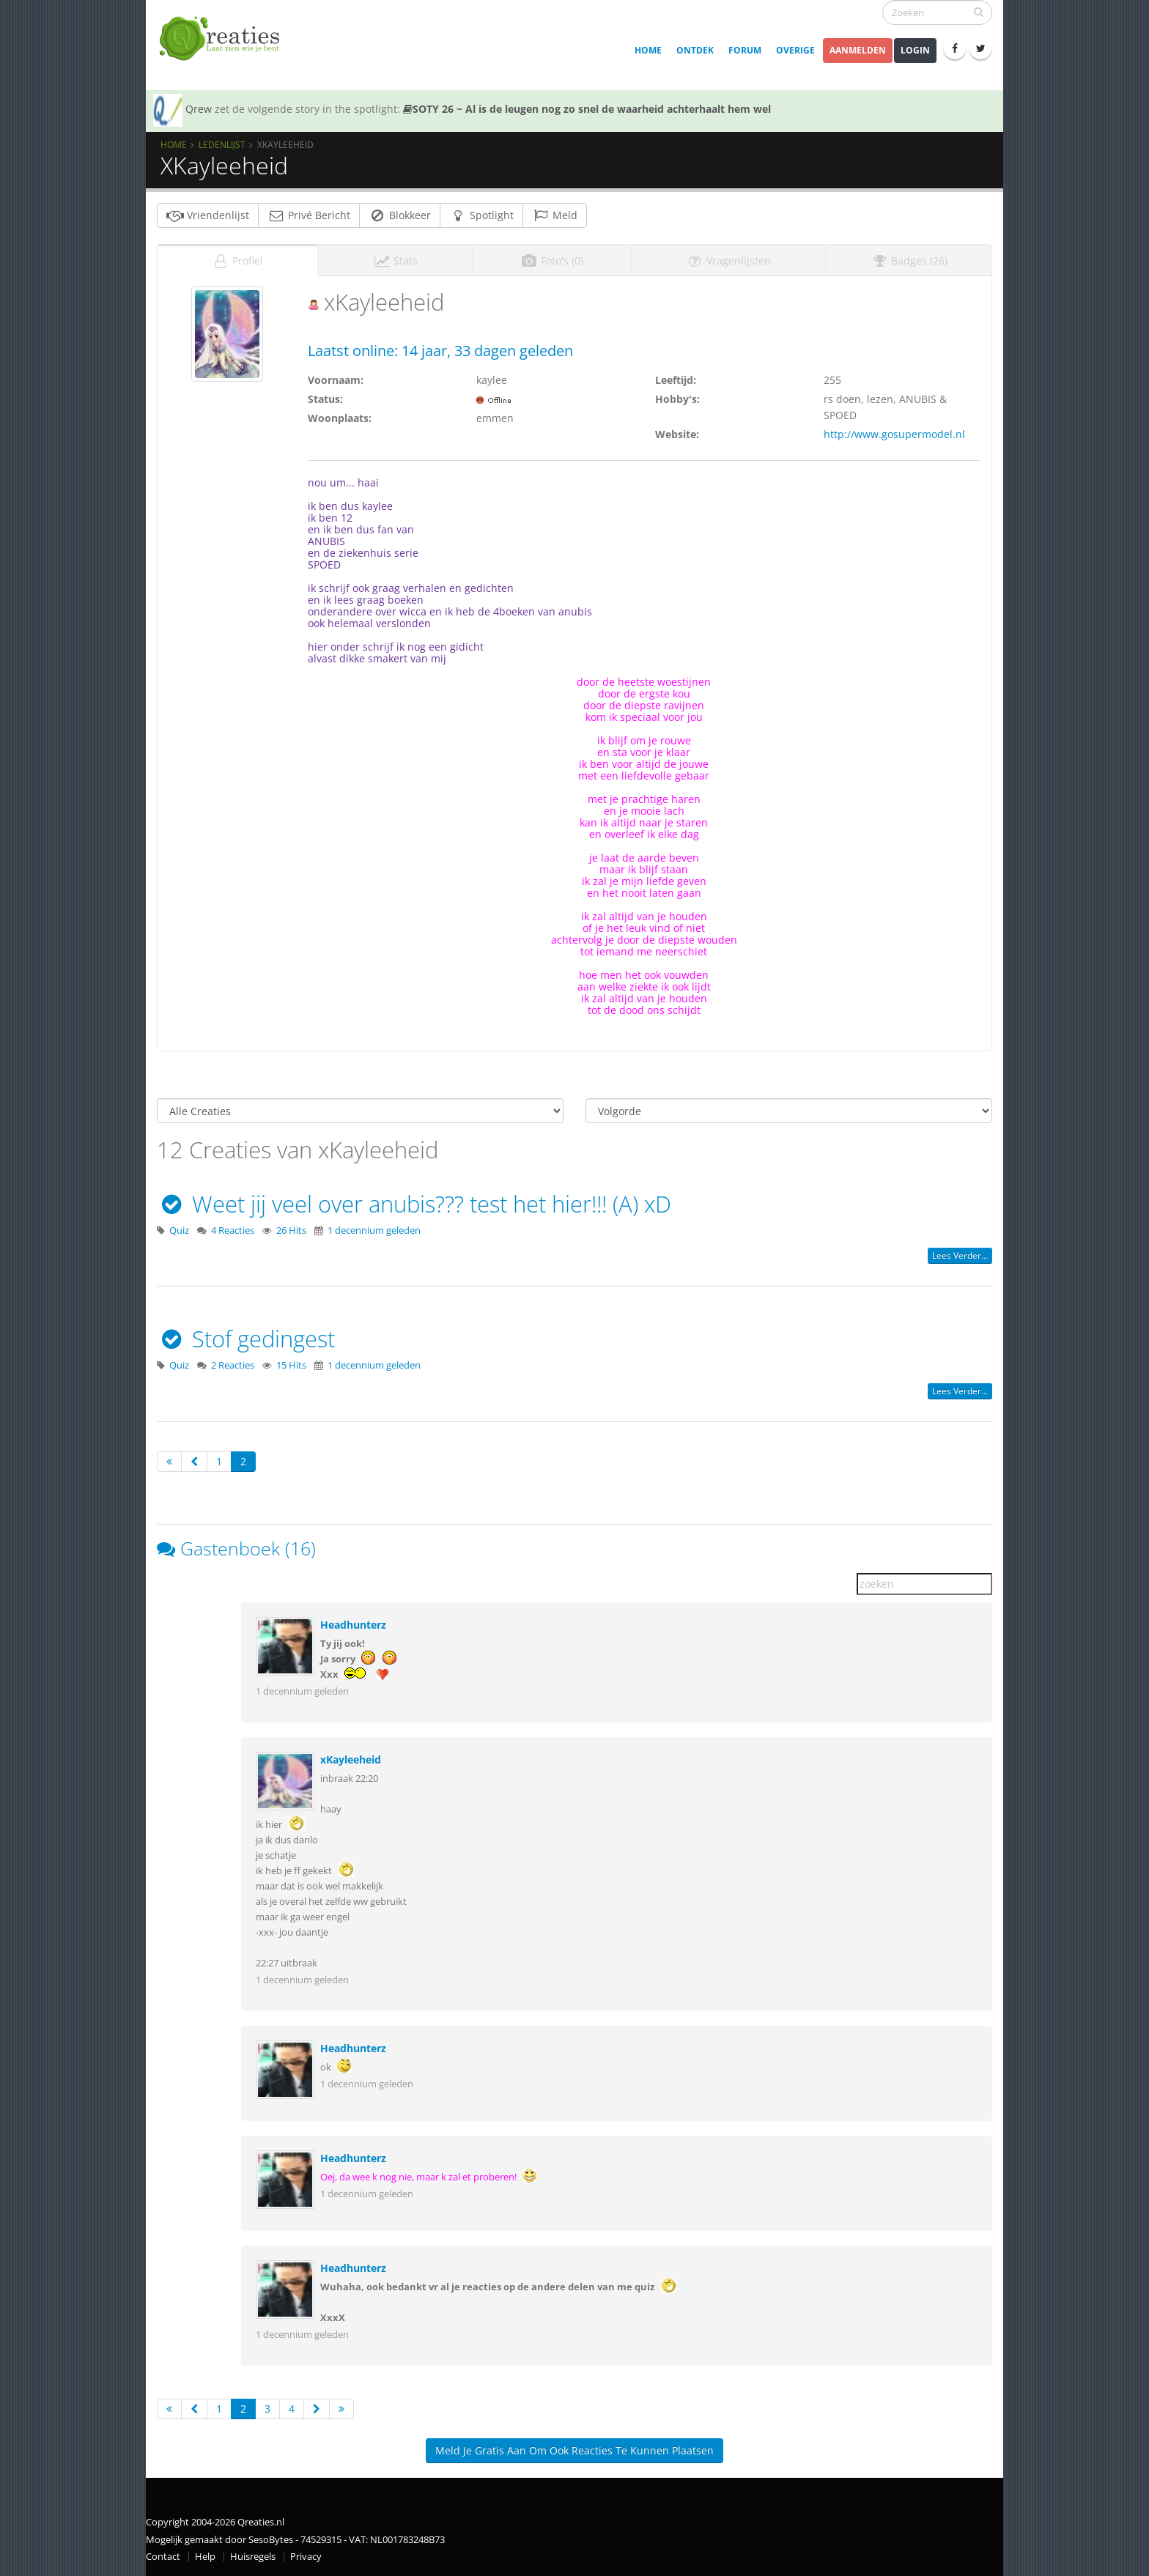 This screenshot has height=2576, width=1149. I want to click on Huisregels, so click(253, 2556).